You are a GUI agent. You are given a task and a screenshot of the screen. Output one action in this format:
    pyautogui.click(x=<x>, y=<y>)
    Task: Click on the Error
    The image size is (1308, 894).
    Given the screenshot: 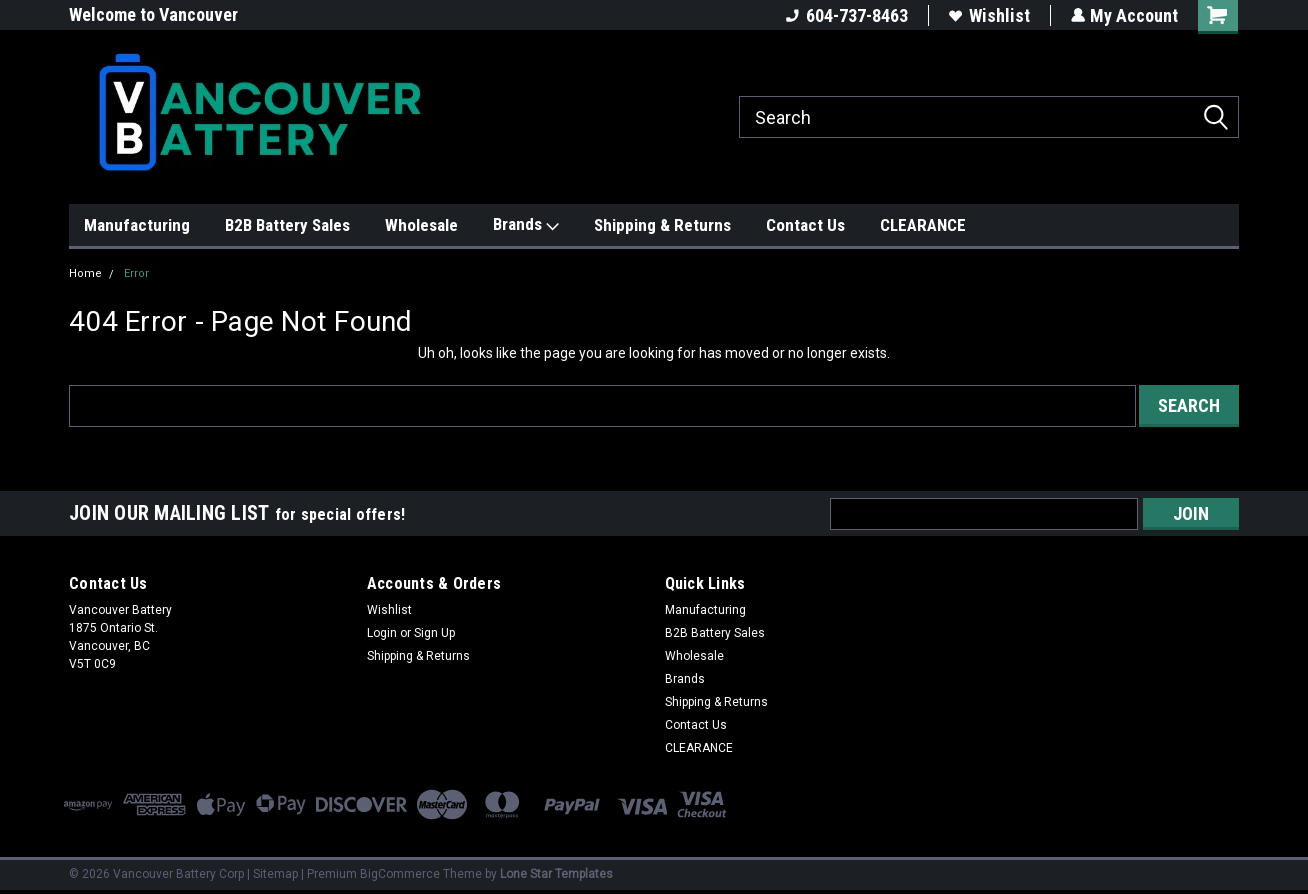 What is the action you would take?
    pyautogui.click(x=136, y=273)
    